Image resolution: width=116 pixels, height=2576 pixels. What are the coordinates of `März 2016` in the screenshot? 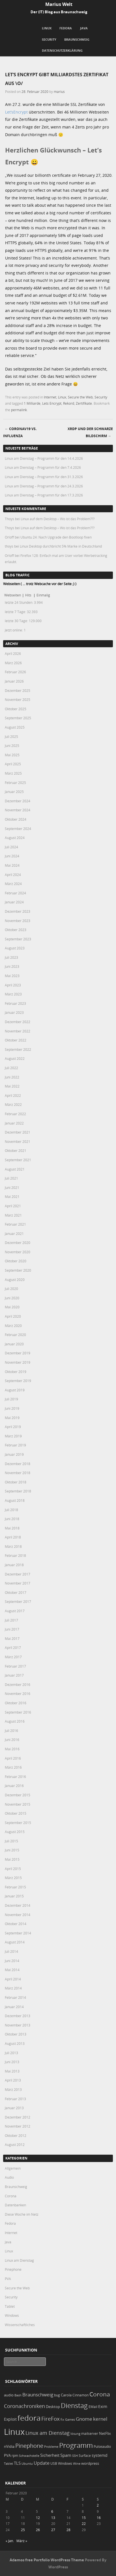 It's located at (13, 1767).